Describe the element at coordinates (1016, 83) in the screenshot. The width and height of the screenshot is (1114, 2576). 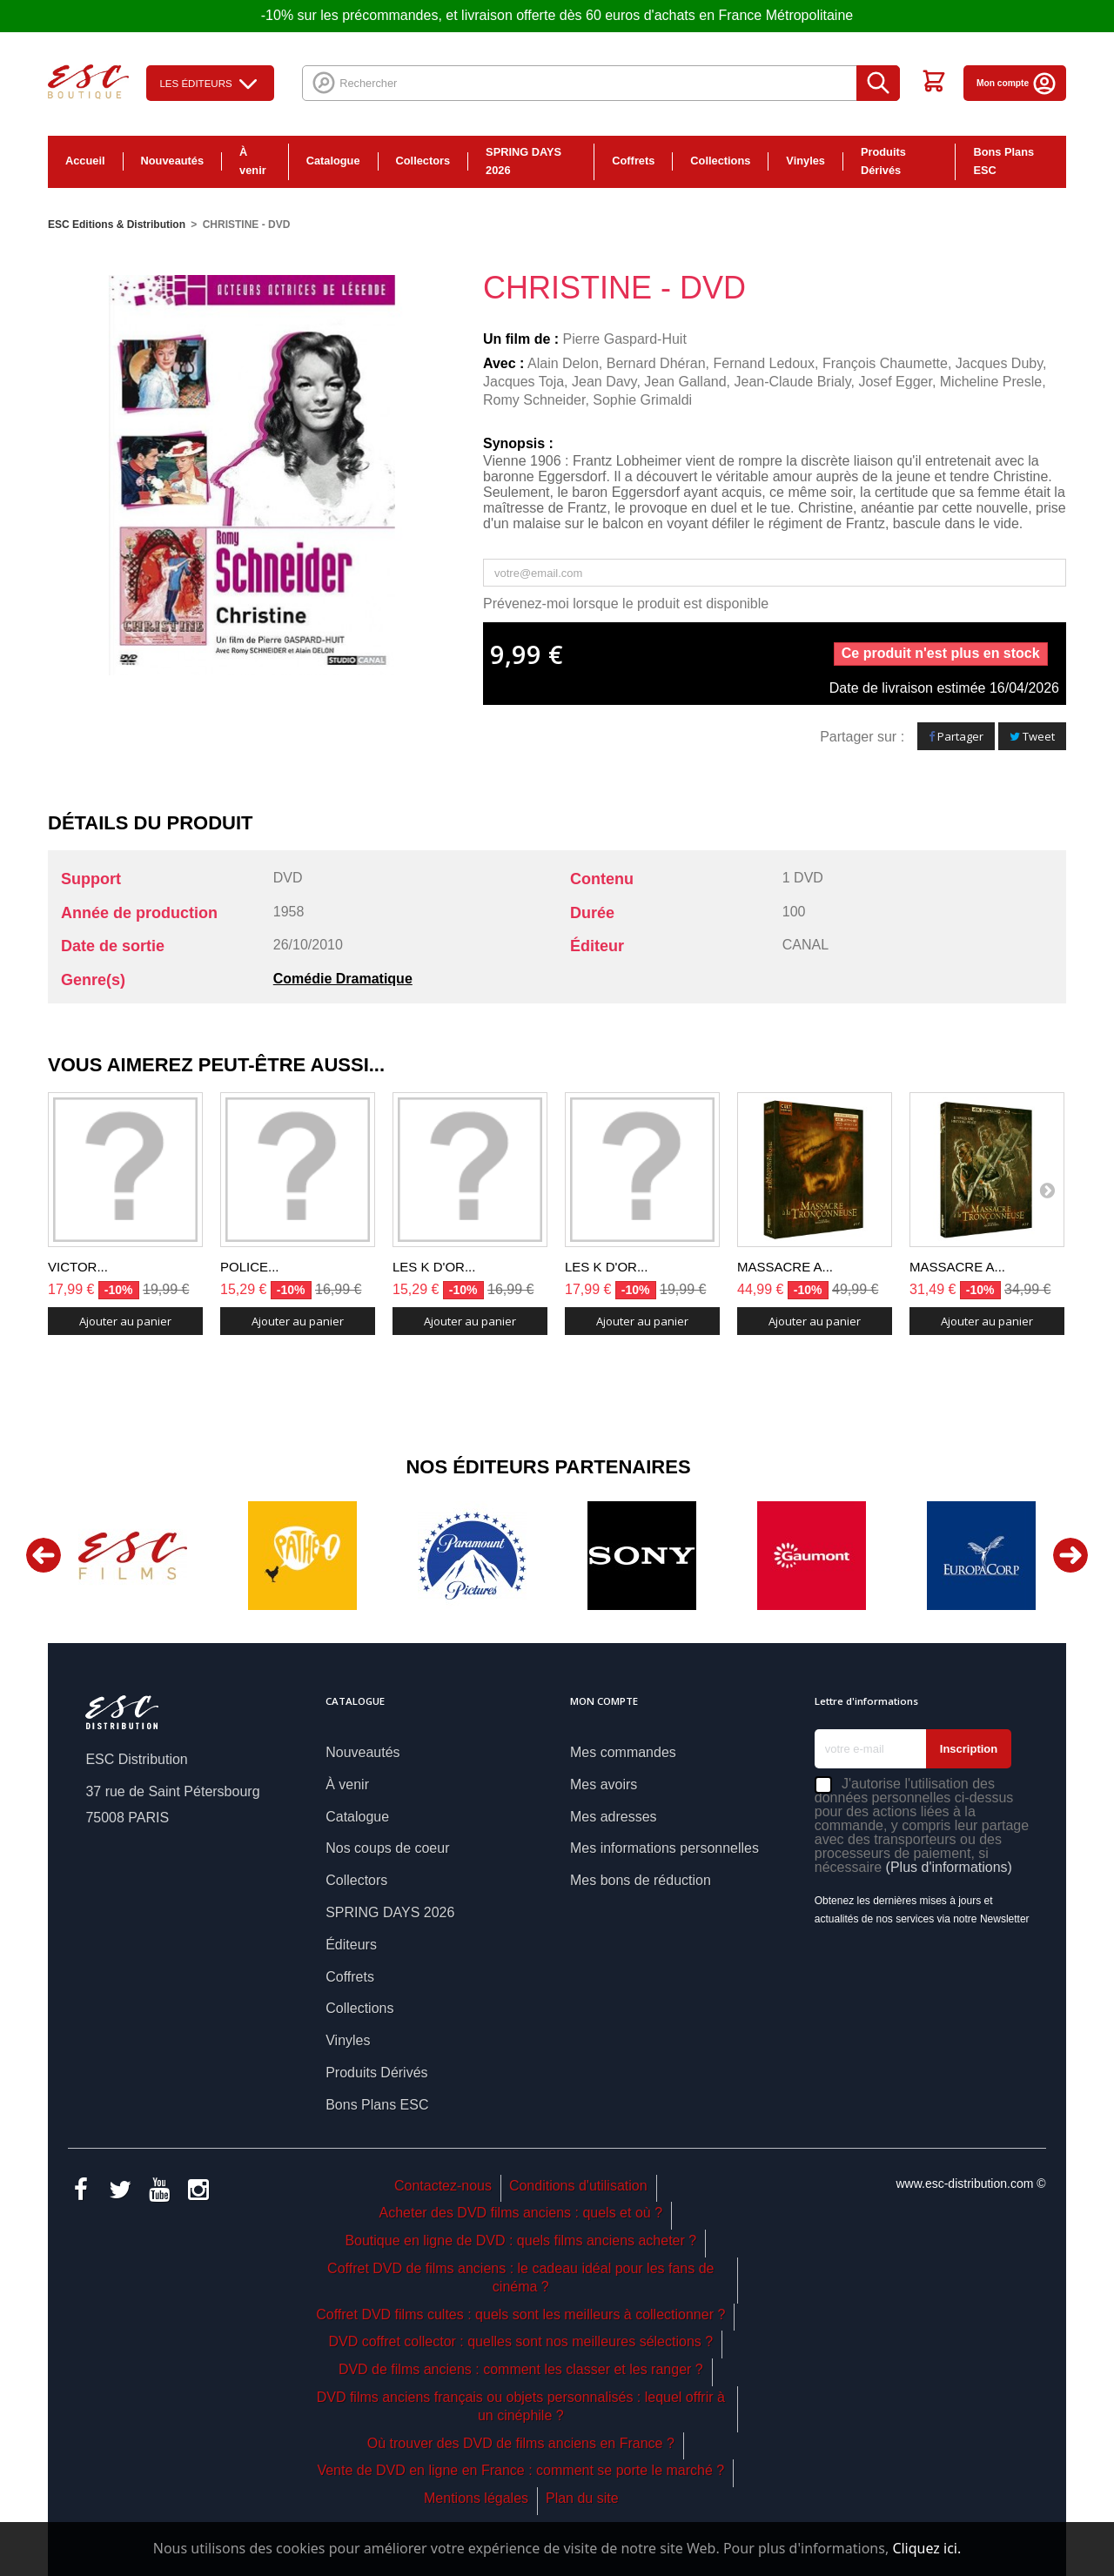
I see `Mon compte` at that location.